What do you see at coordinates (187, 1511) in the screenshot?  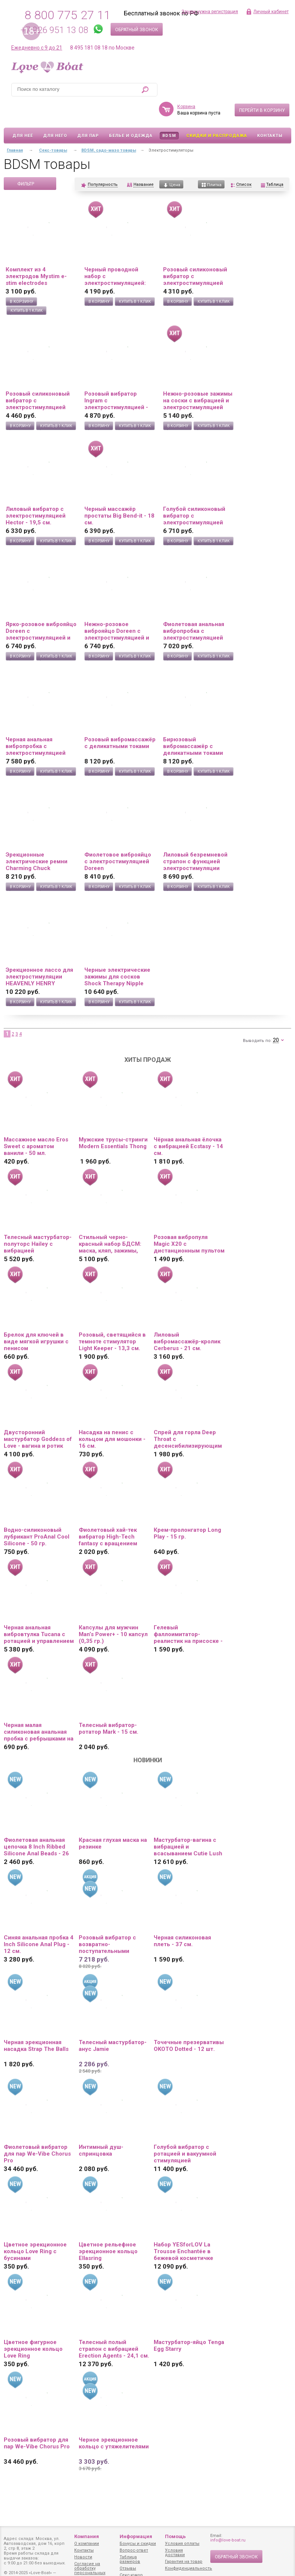 I see `Крем-пролонгатор Long Play - 15 гр.` at bounding box center [187, 1511].